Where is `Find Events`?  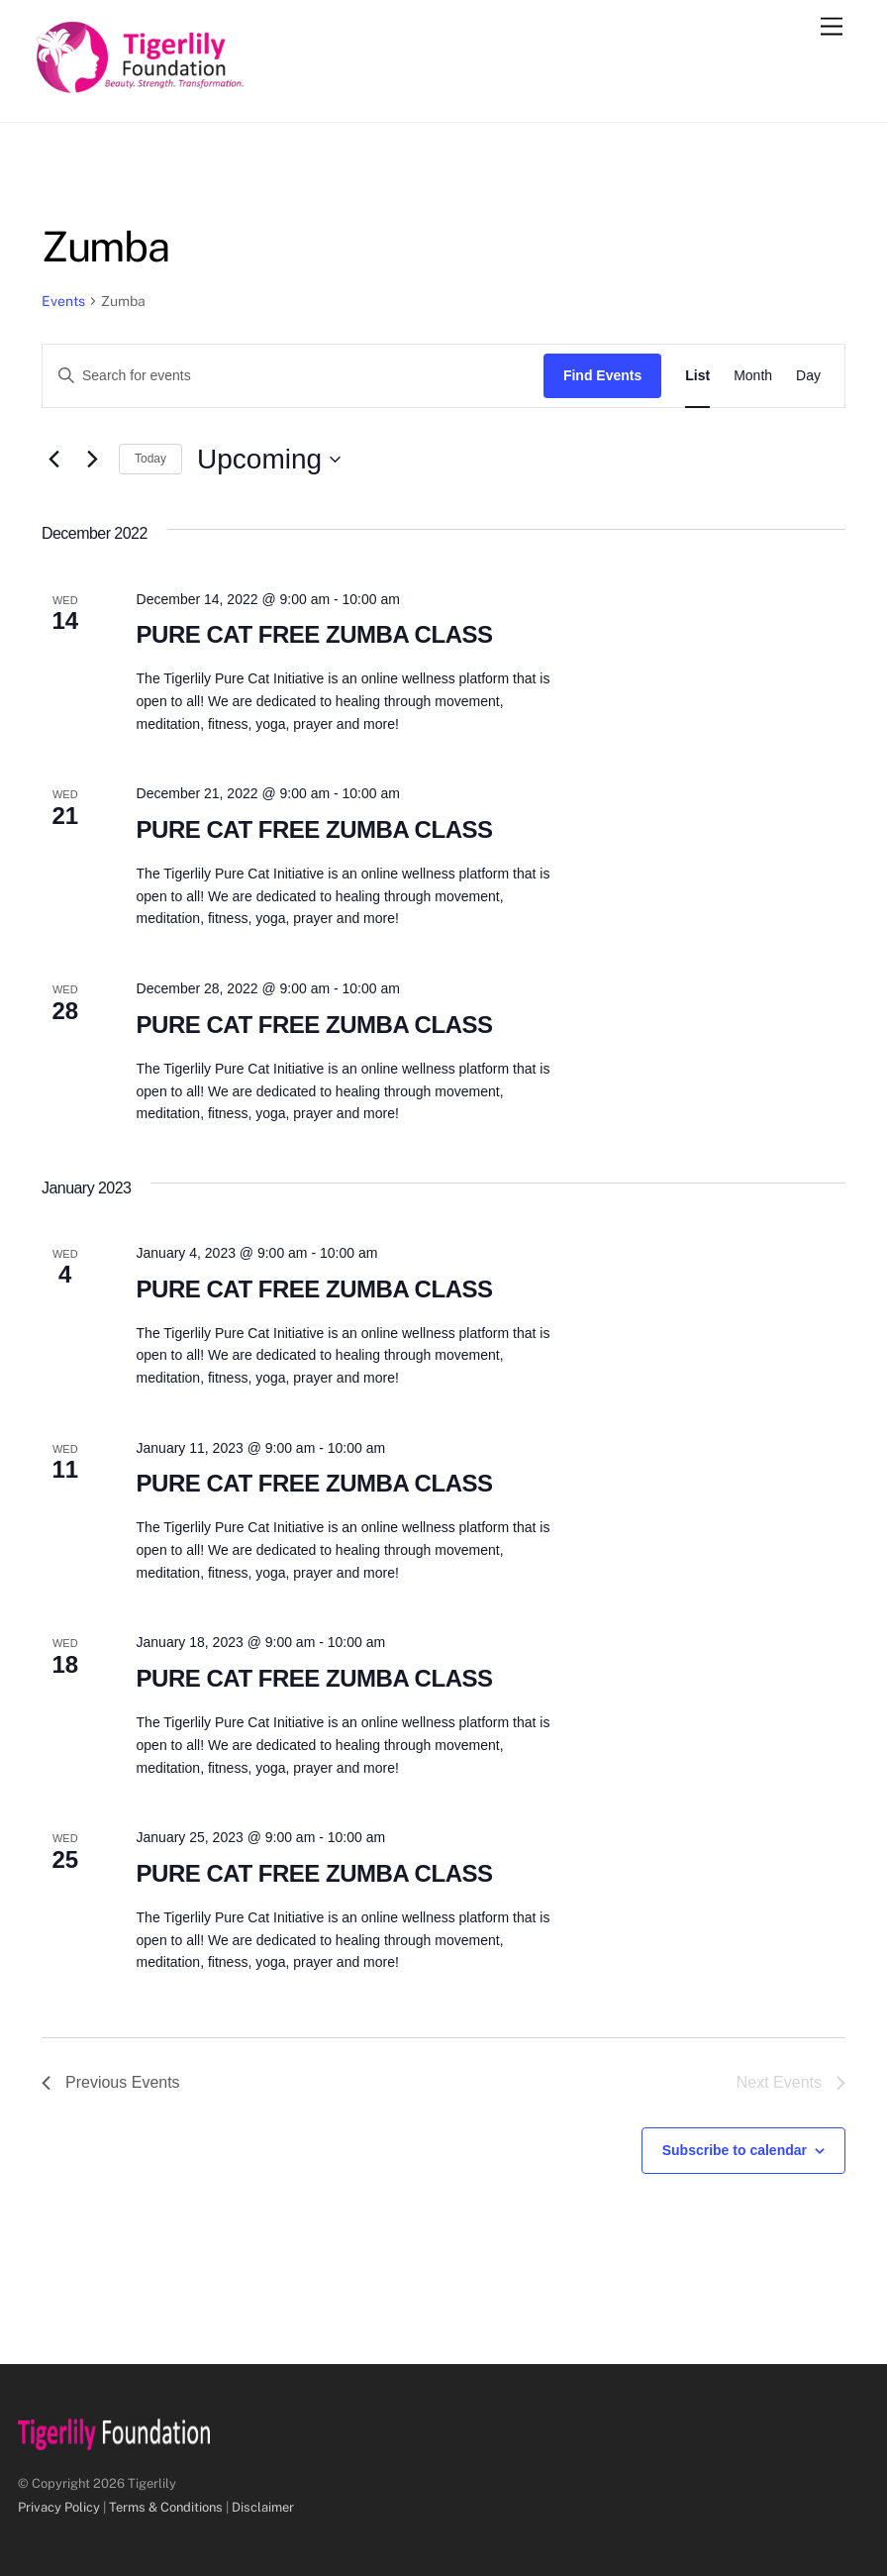
Find Events is located at coordinates (602, 375).